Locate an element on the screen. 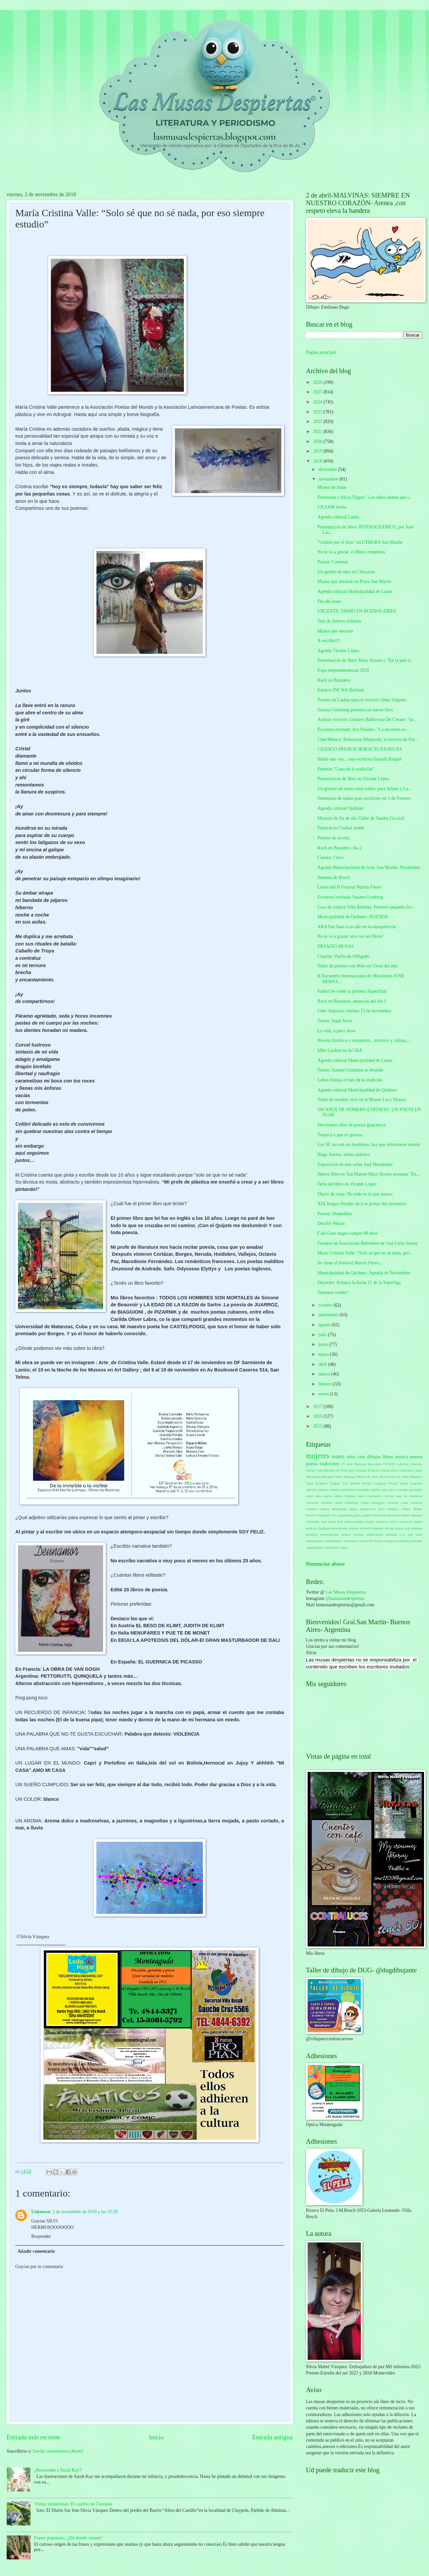 Image resolution: width=429 pixels, height=2576 pixels. Frases populares: ¿De dónde vienen? is located at coordinates (68, 2537).